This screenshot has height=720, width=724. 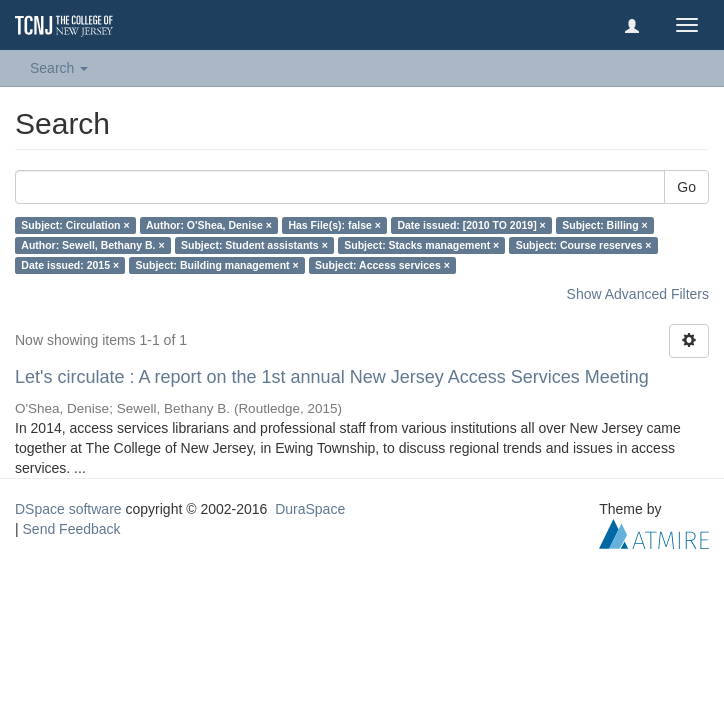 I want to click on Search [button], so click(x=59, y=68).